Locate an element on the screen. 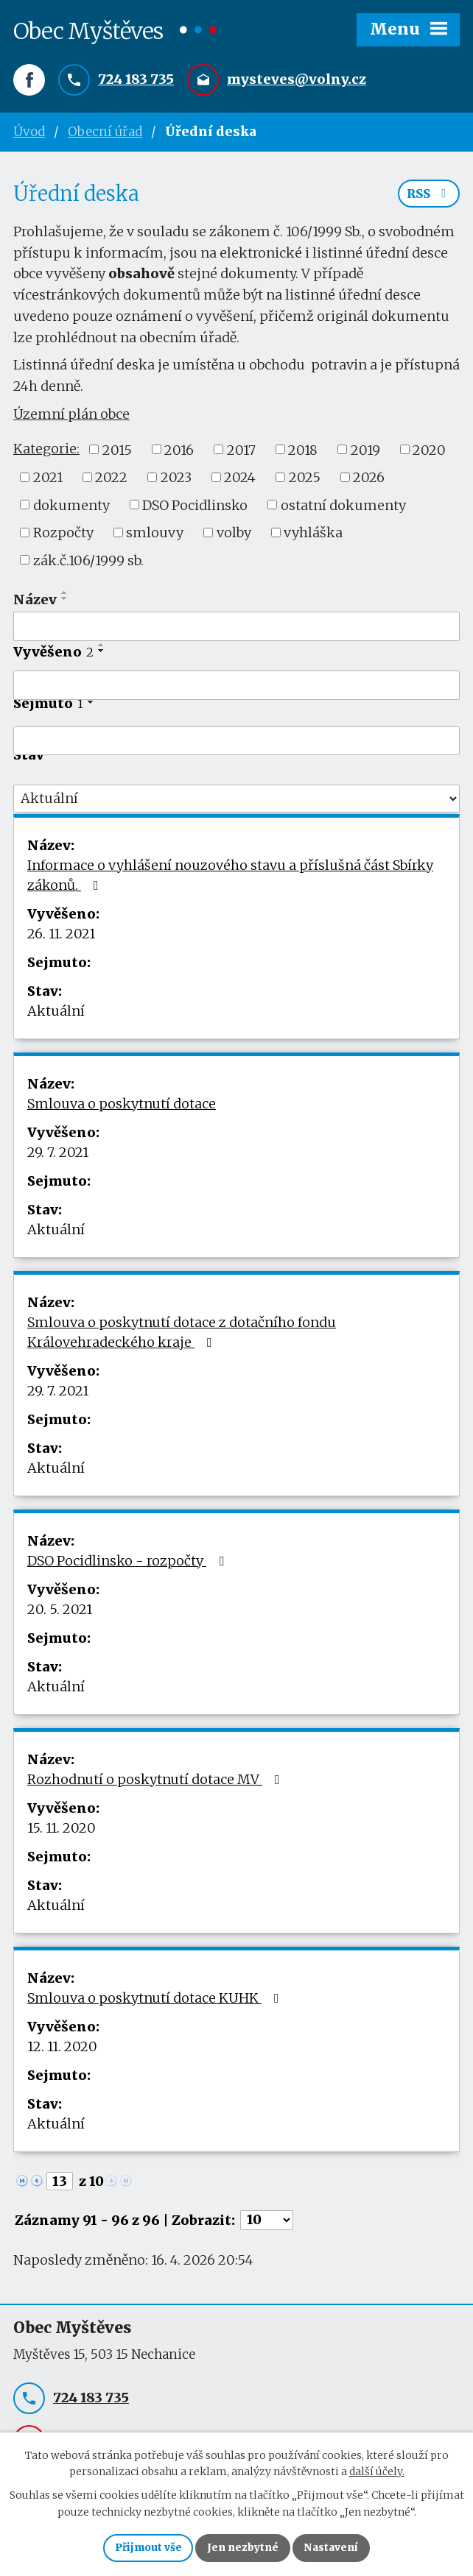 The image size is (473, 2576). 2023 is located at coordinates (176, 481).